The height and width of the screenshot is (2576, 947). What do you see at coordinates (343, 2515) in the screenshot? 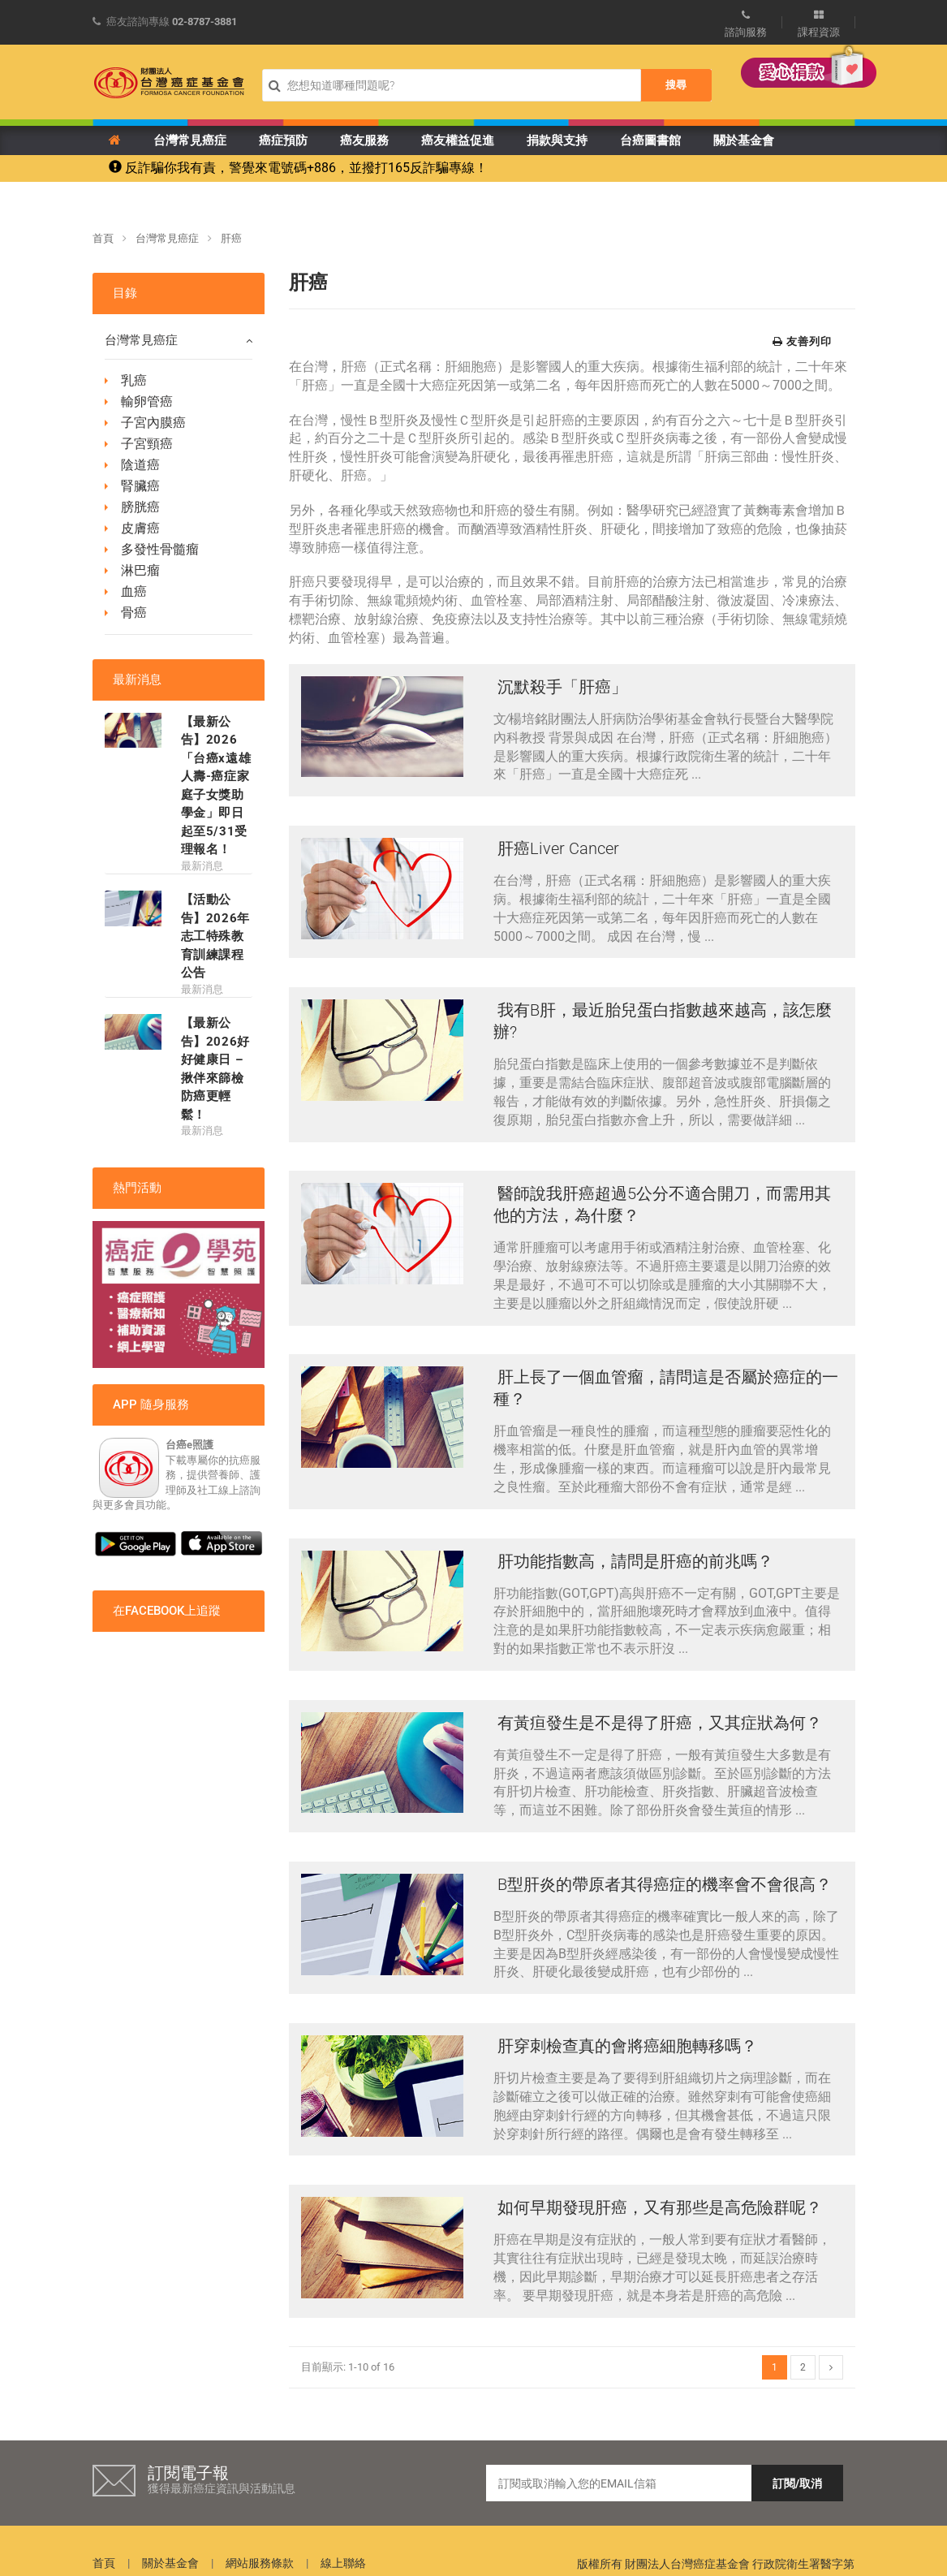
I see `線上聯絡` at bounding box center [343, 2515].